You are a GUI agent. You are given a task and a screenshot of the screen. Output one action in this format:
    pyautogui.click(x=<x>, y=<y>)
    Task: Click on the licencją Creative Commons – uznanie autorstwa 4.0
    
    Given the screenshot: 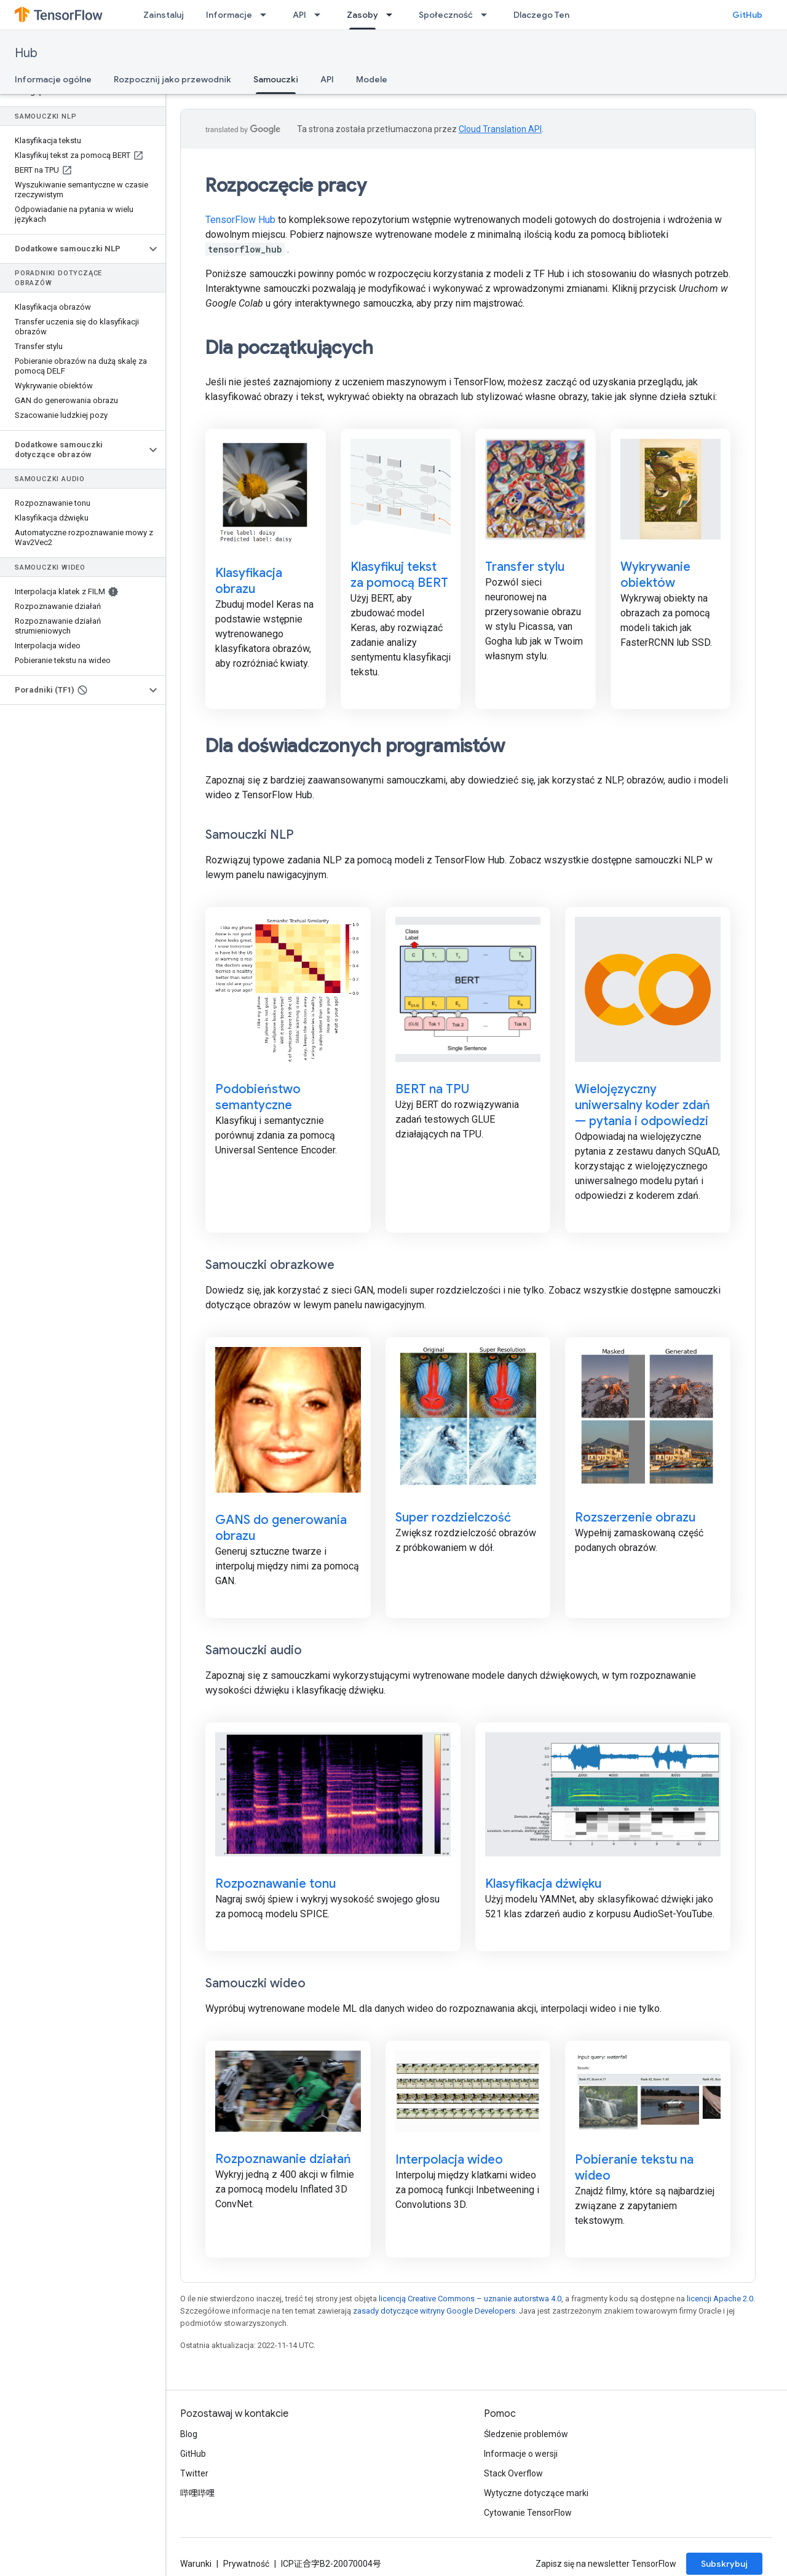 What is the action you would take?
    pyautogui.click(x=470, y=2298)
    